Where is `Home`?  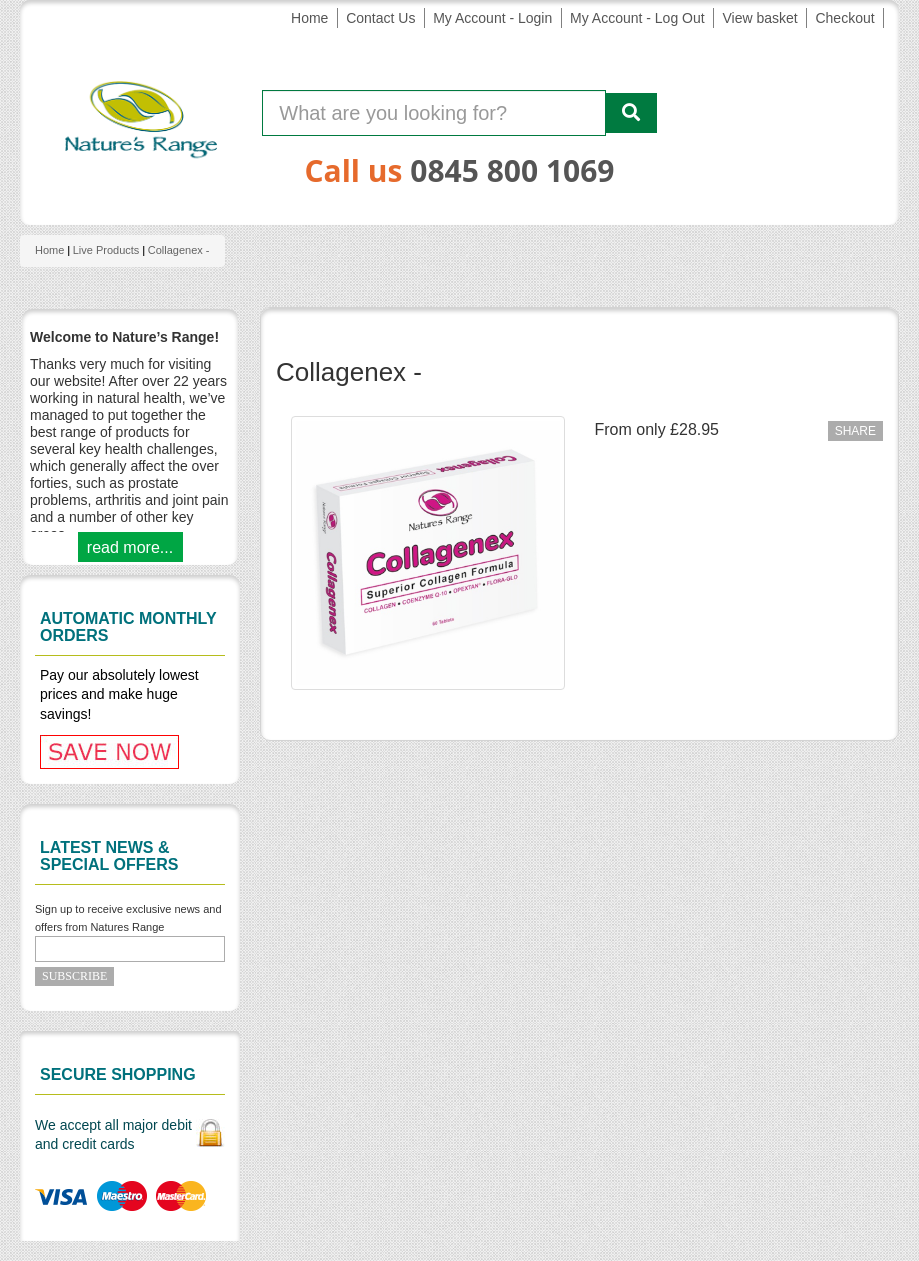
Home is located at coordinates (309, 18).